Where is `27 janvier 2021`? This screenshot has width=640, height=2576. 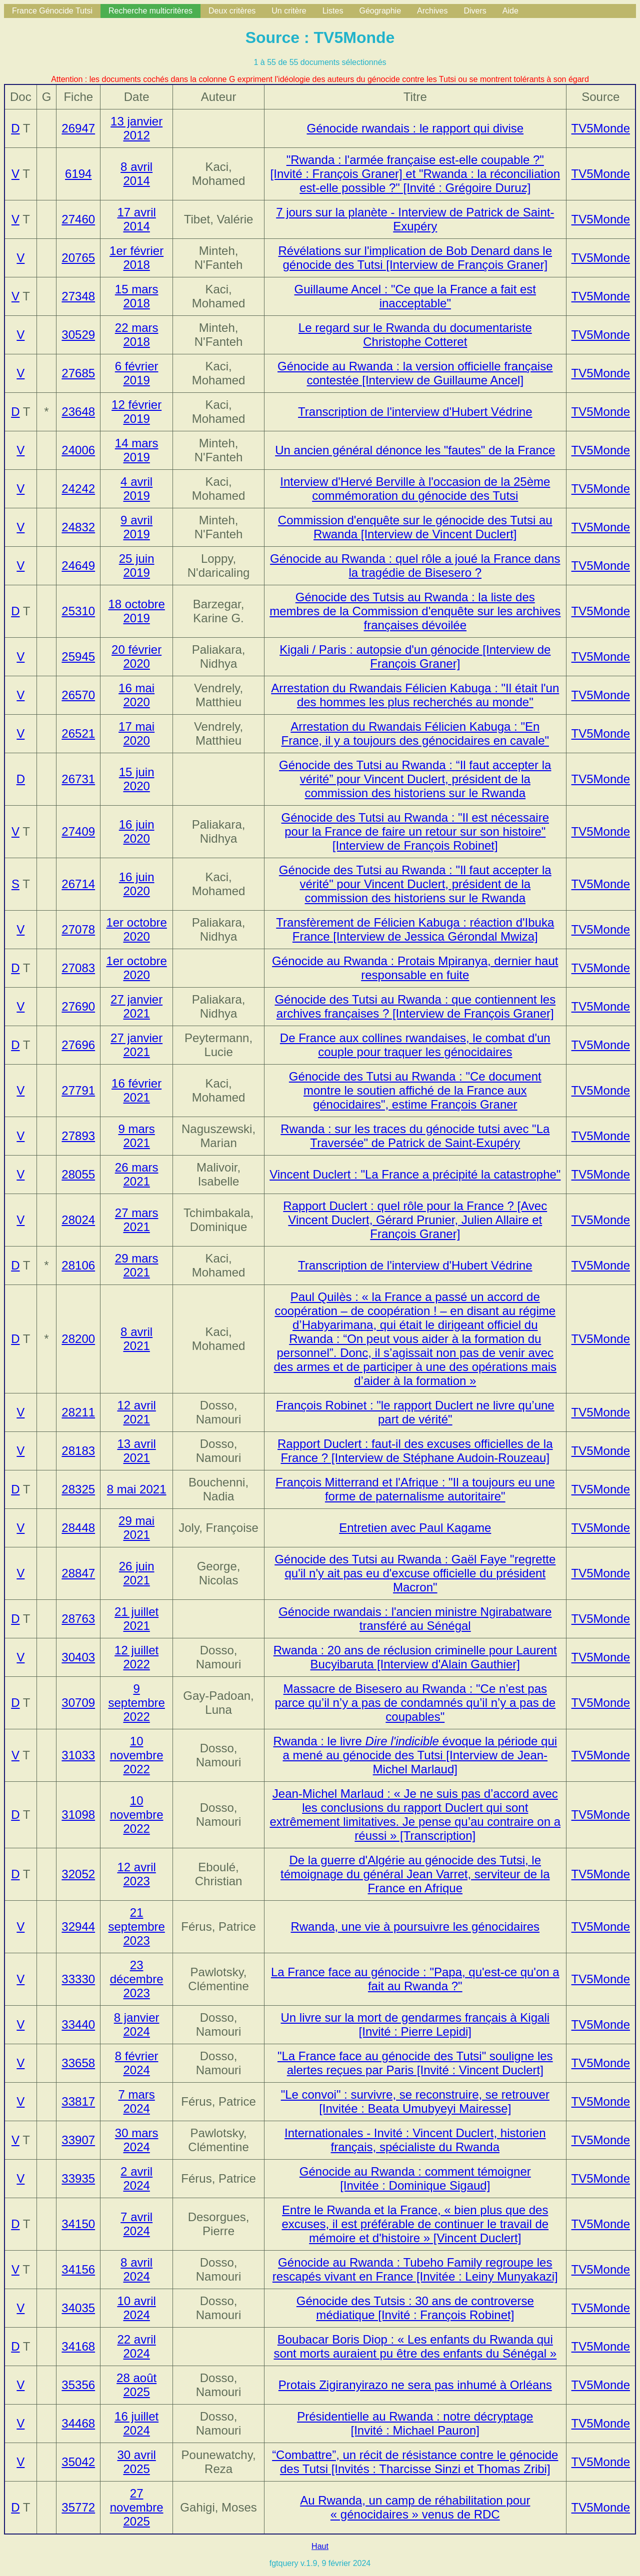 27 janvier 2021 is located at coordinates (136, 1006).